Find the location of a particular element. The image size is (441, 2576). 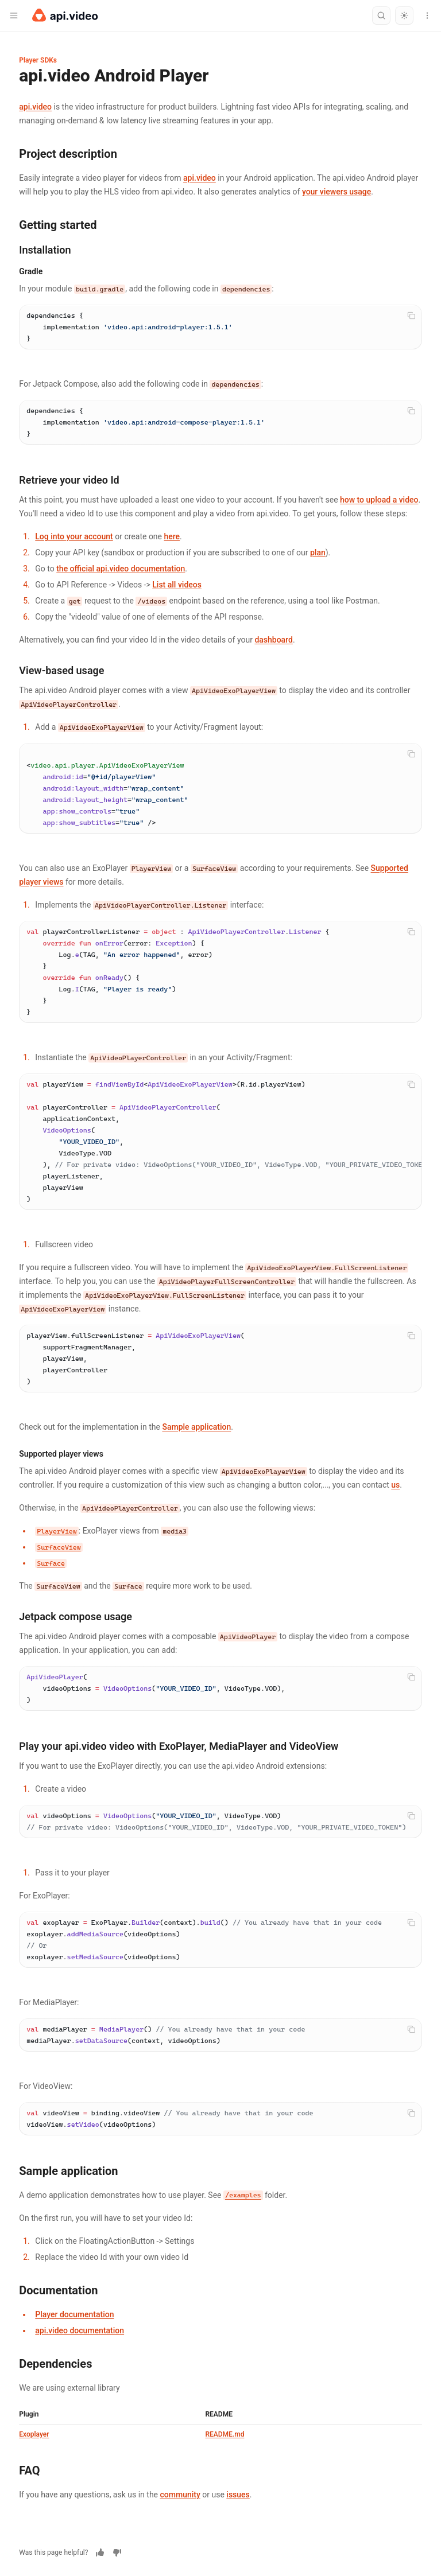

List all videos is located at coordinates (177, 584).